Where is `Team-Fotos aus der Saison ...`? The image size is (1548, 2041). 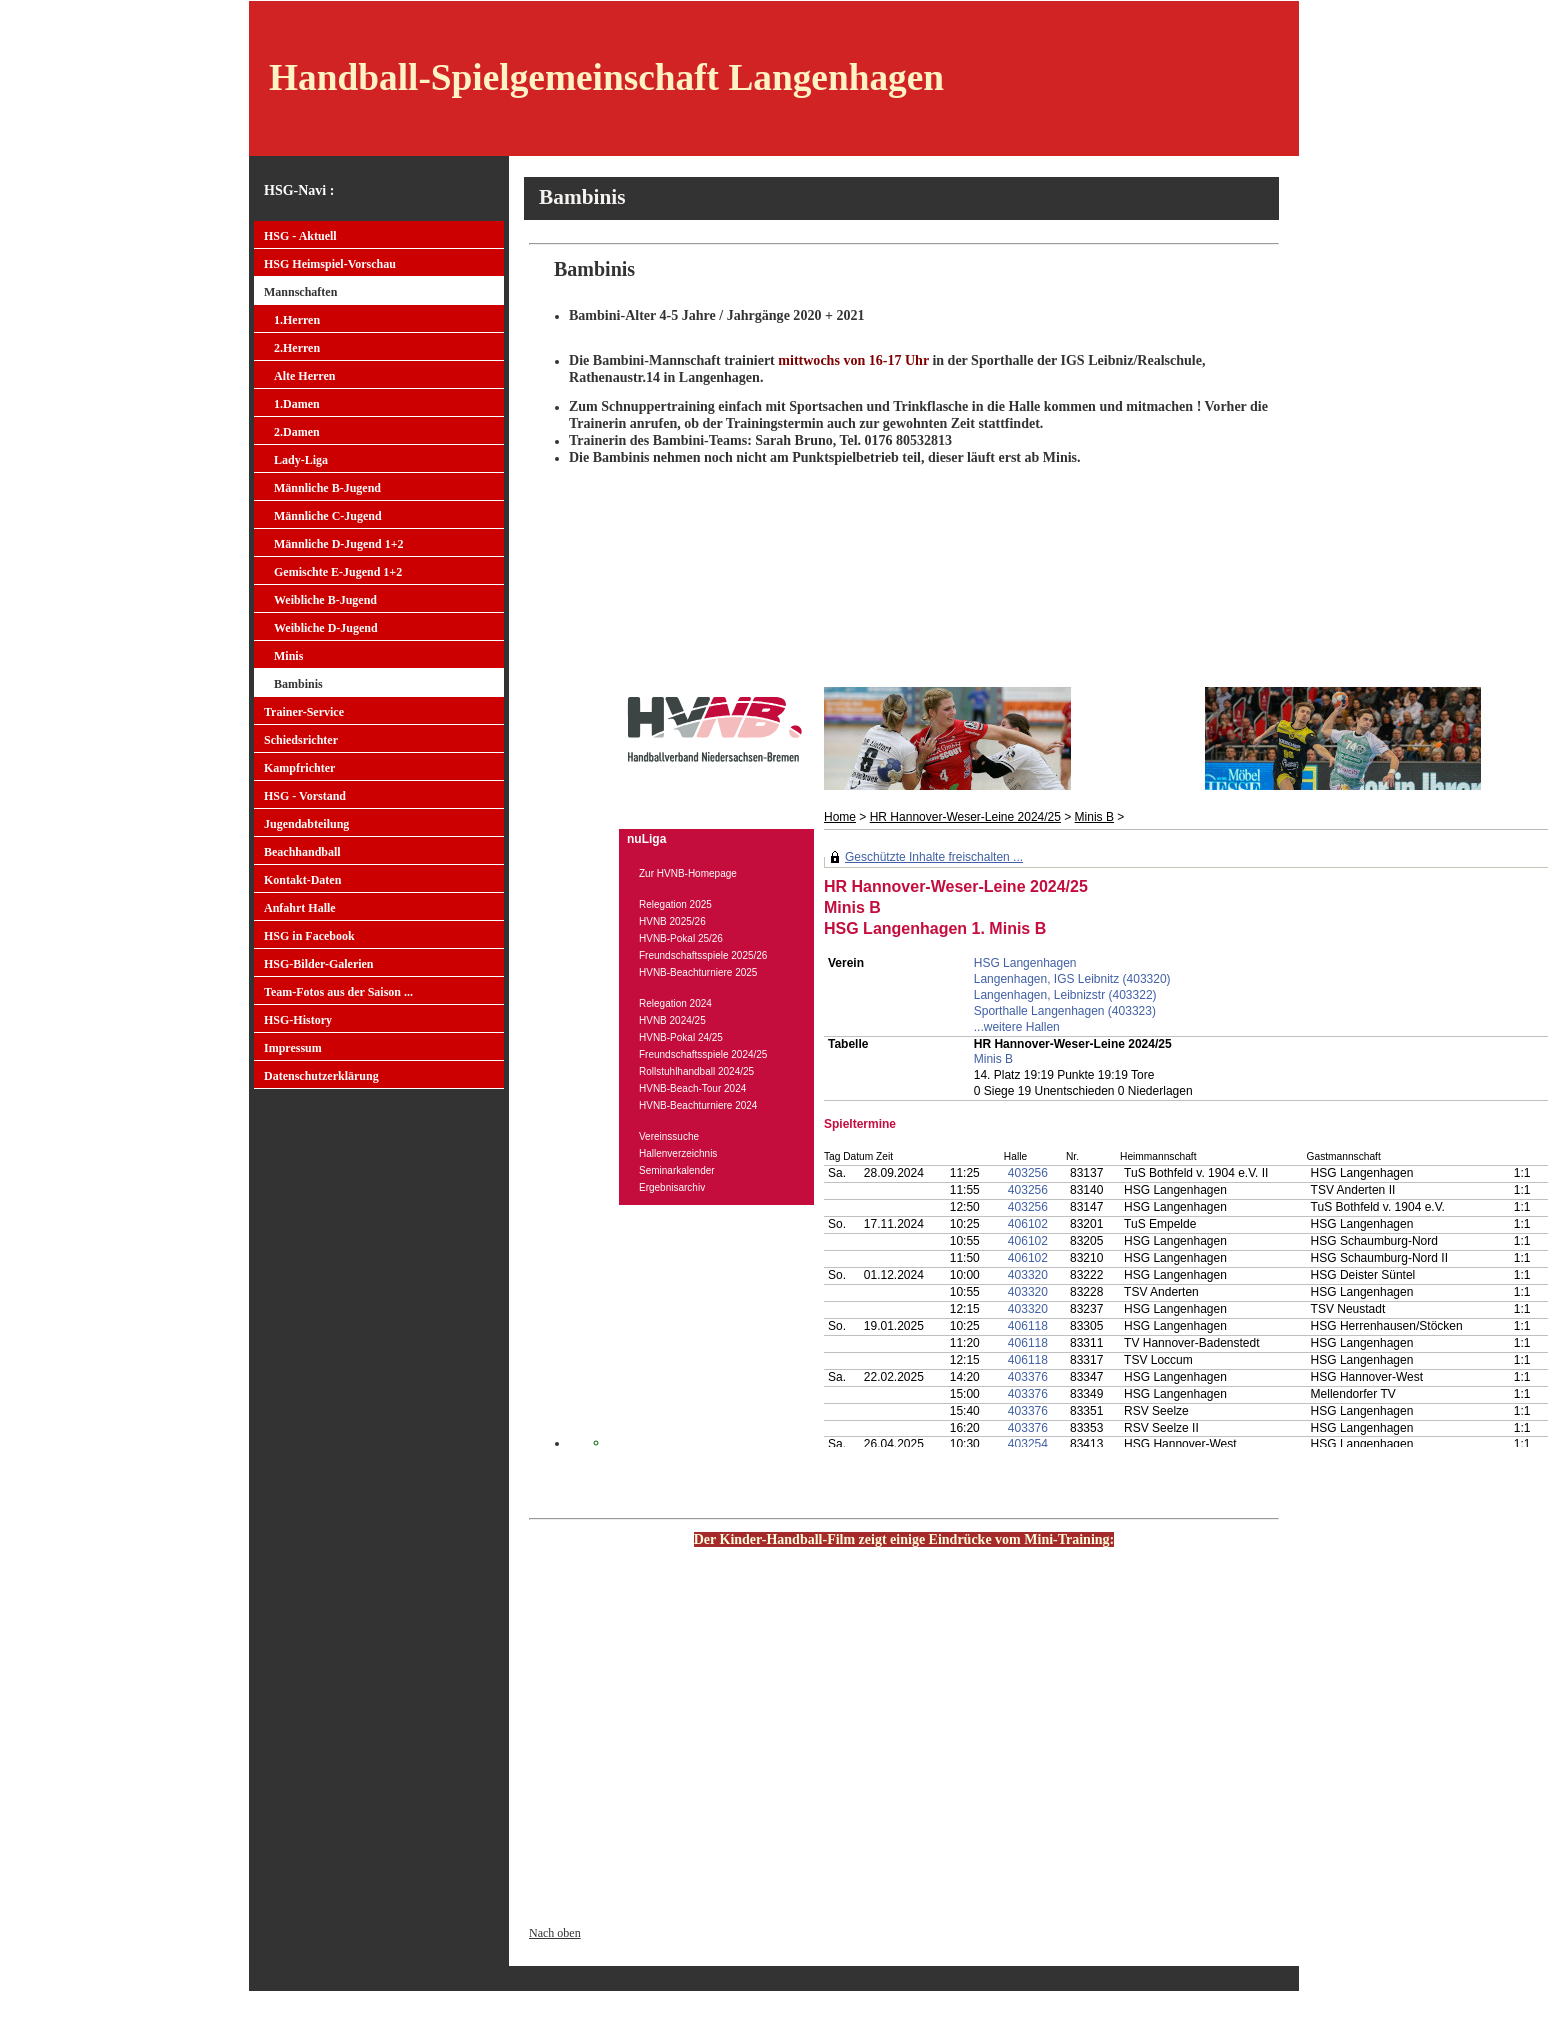 Team-Fotos aus der Saison ... is located at coordinates (338, 992).